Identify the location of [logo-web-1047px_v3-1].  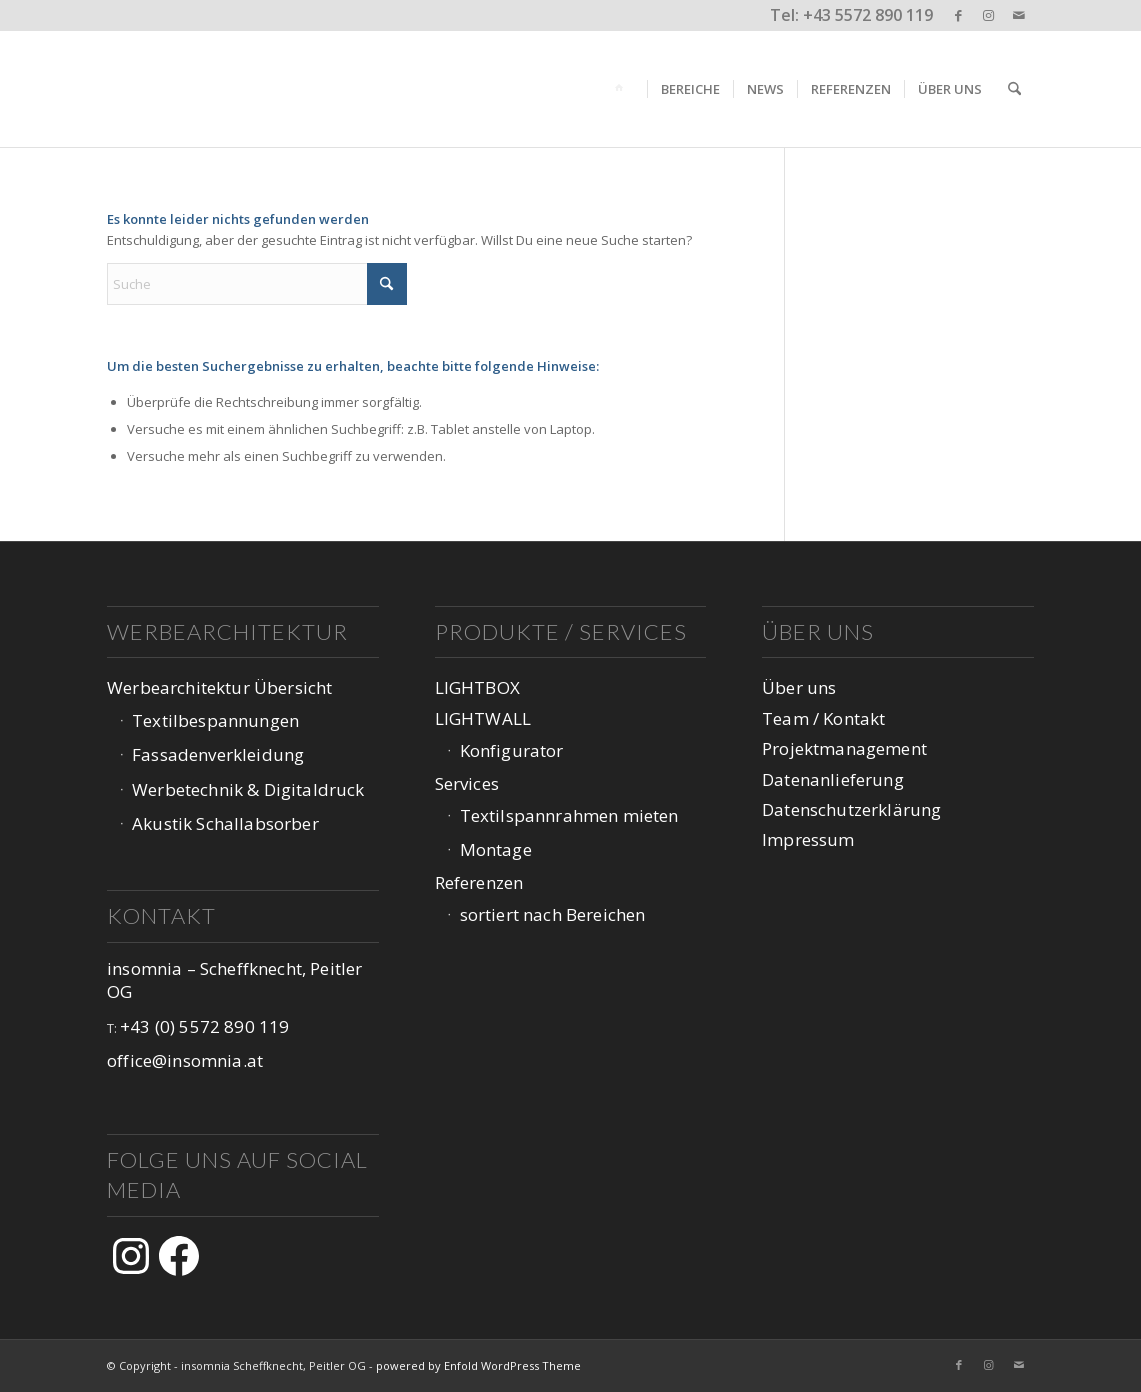
(234, 89).